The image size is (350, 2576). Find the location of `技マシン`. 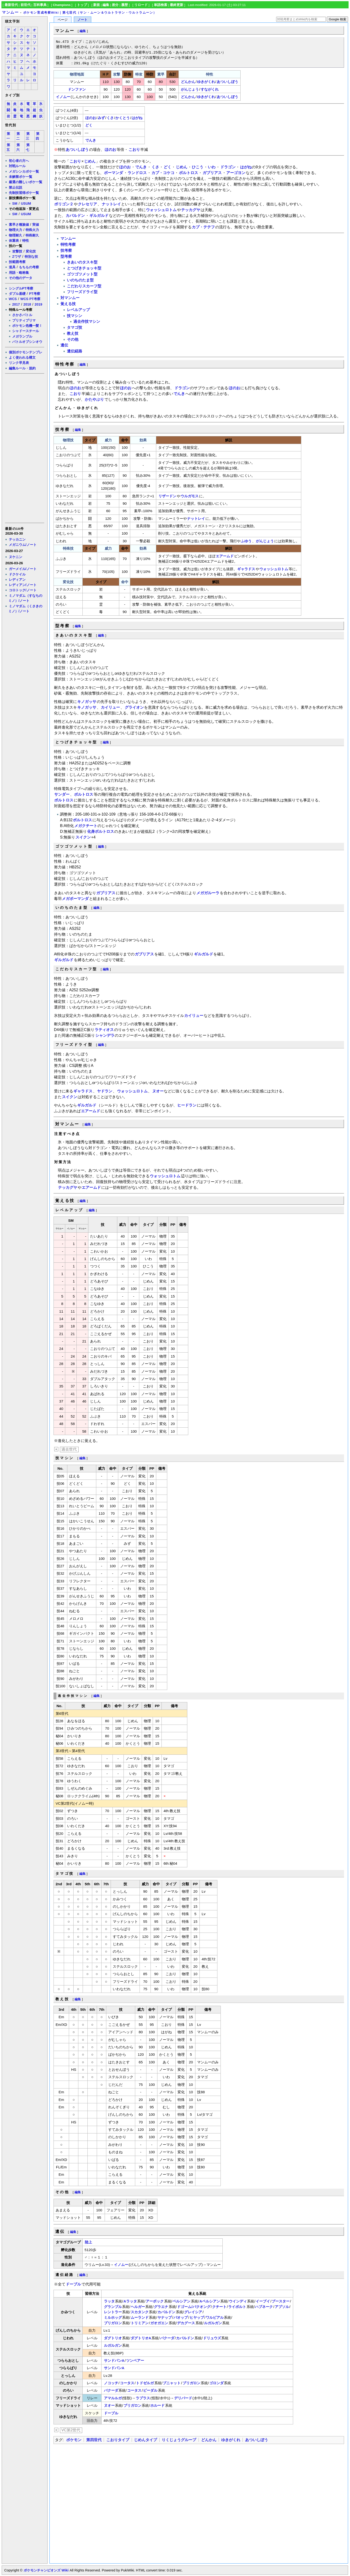

技マシン is located at coordinates (74, 316).